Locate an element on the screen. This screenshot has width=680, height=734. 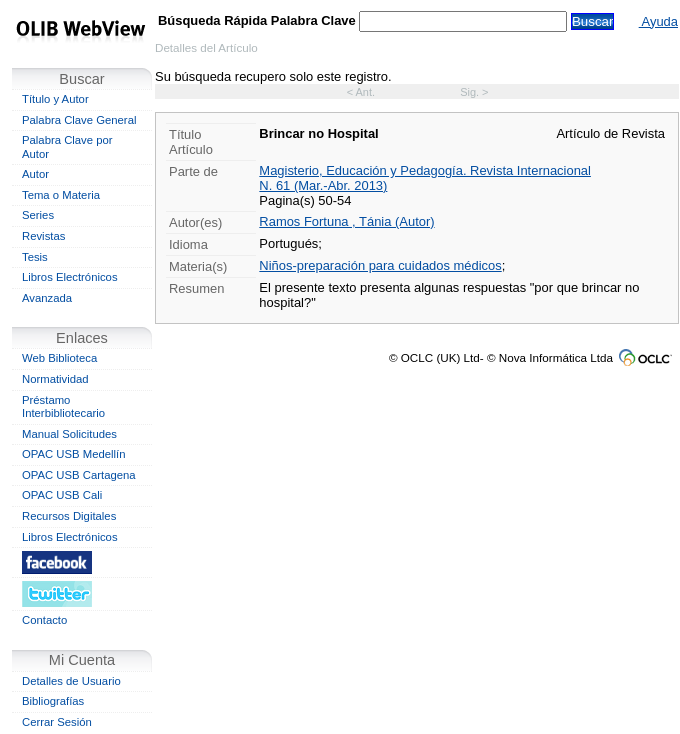
Palabra Clave por Autor is located at coordinates (67, 147).